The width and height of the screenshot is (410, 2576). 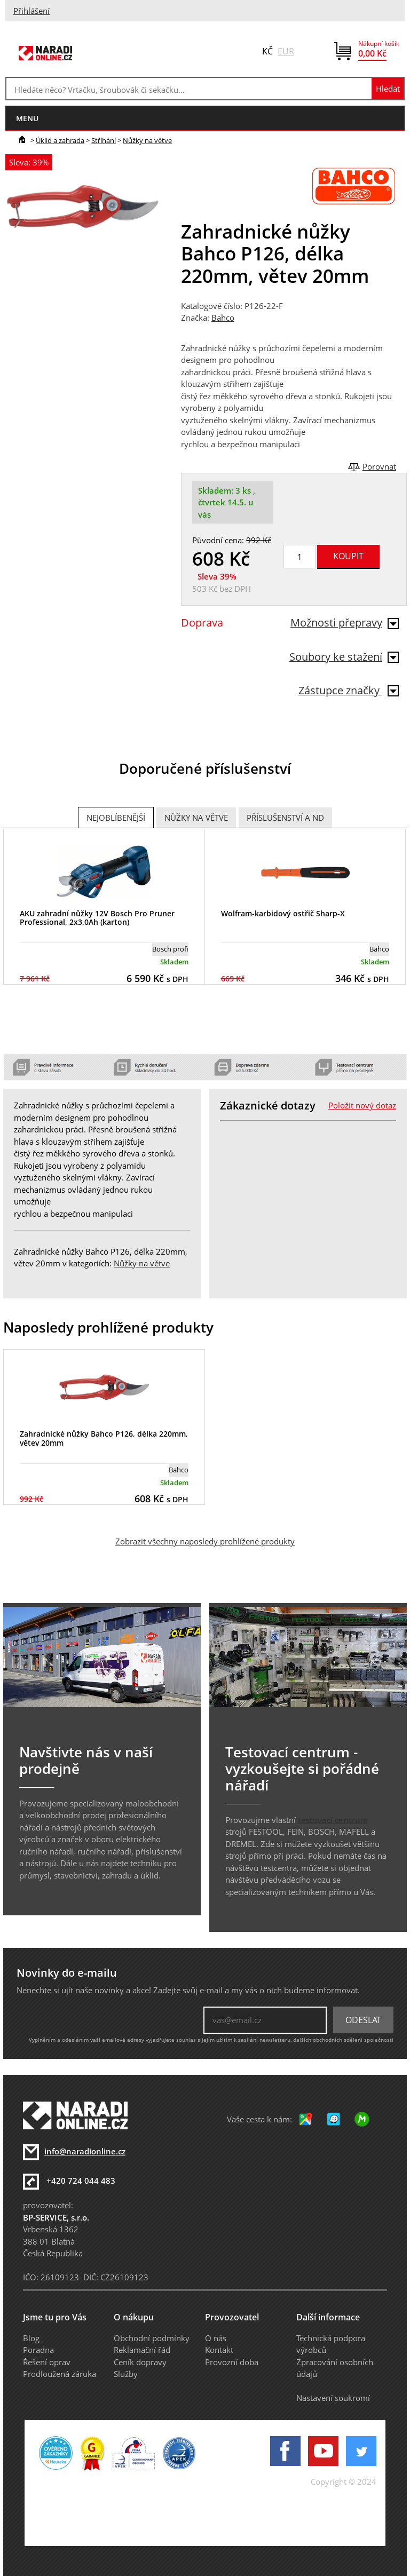 I want to click on Bahco, so click(x=222, y=317).